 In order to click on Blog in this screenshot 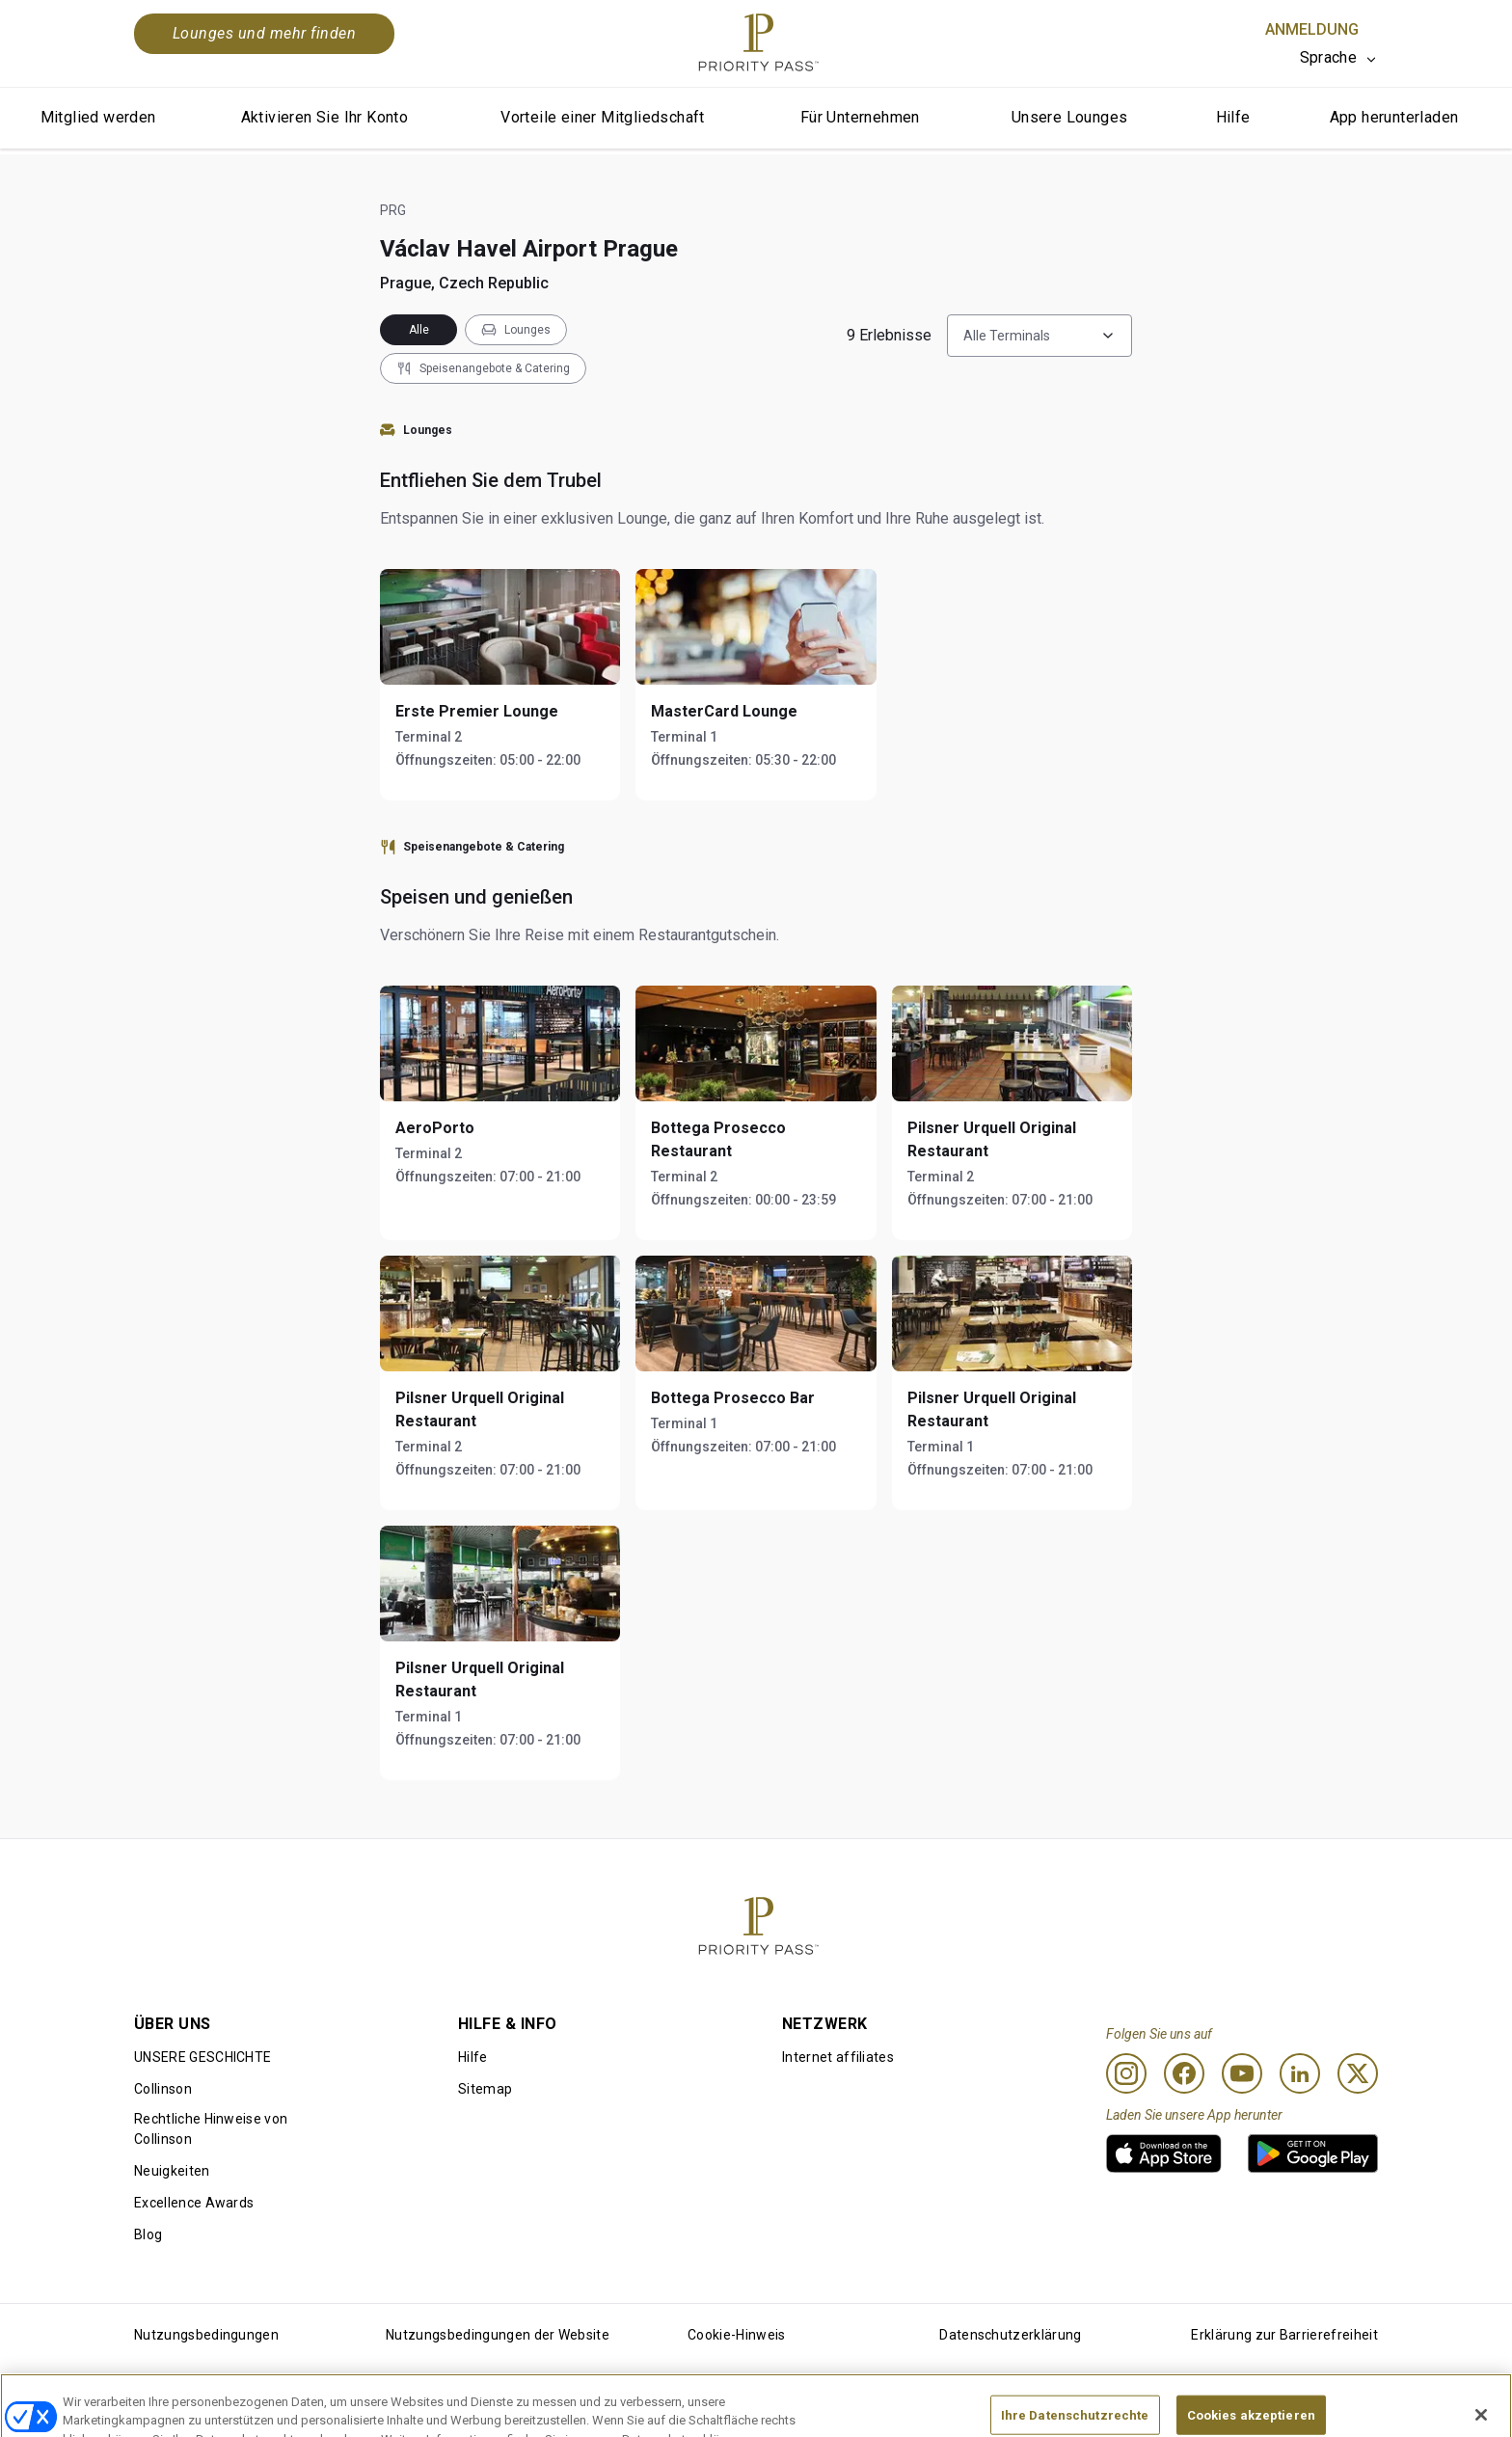, I will do `click(148, 2234)`.